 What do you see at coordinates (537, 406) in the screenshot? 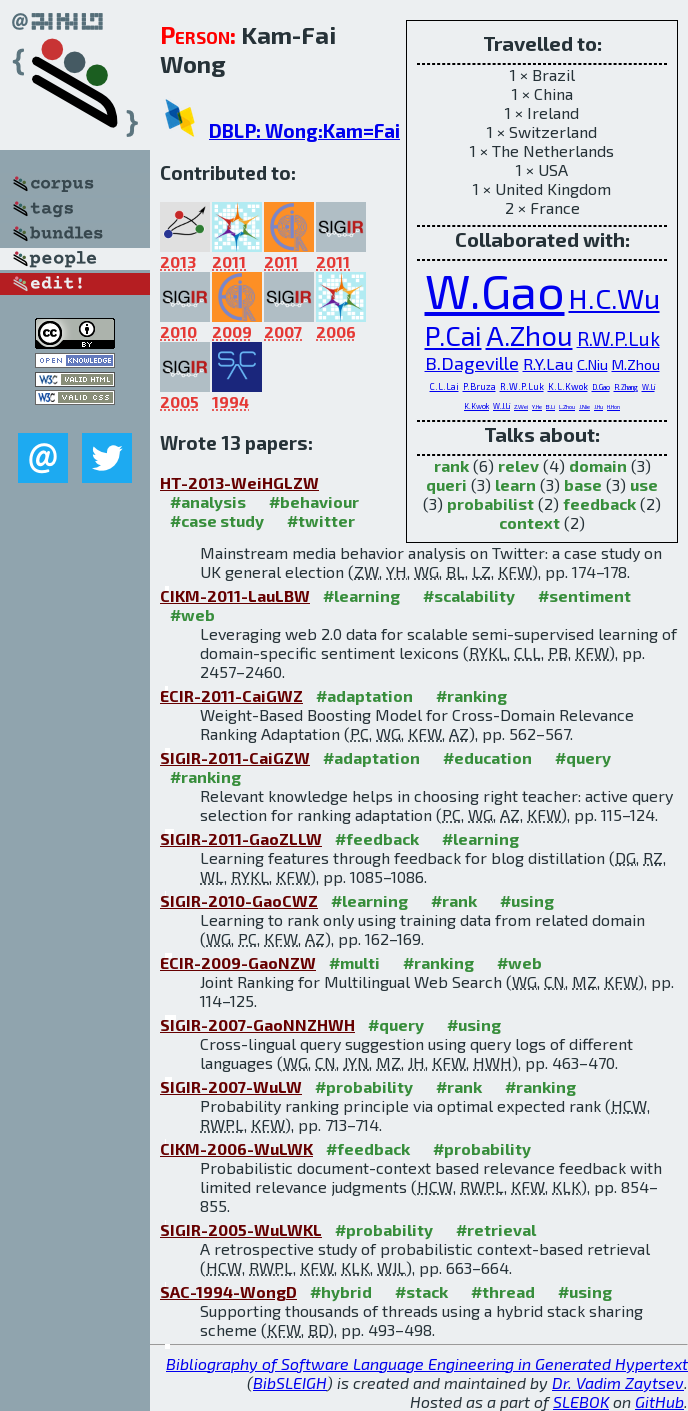
I see `Y.He` at bounding box center [537, 406].